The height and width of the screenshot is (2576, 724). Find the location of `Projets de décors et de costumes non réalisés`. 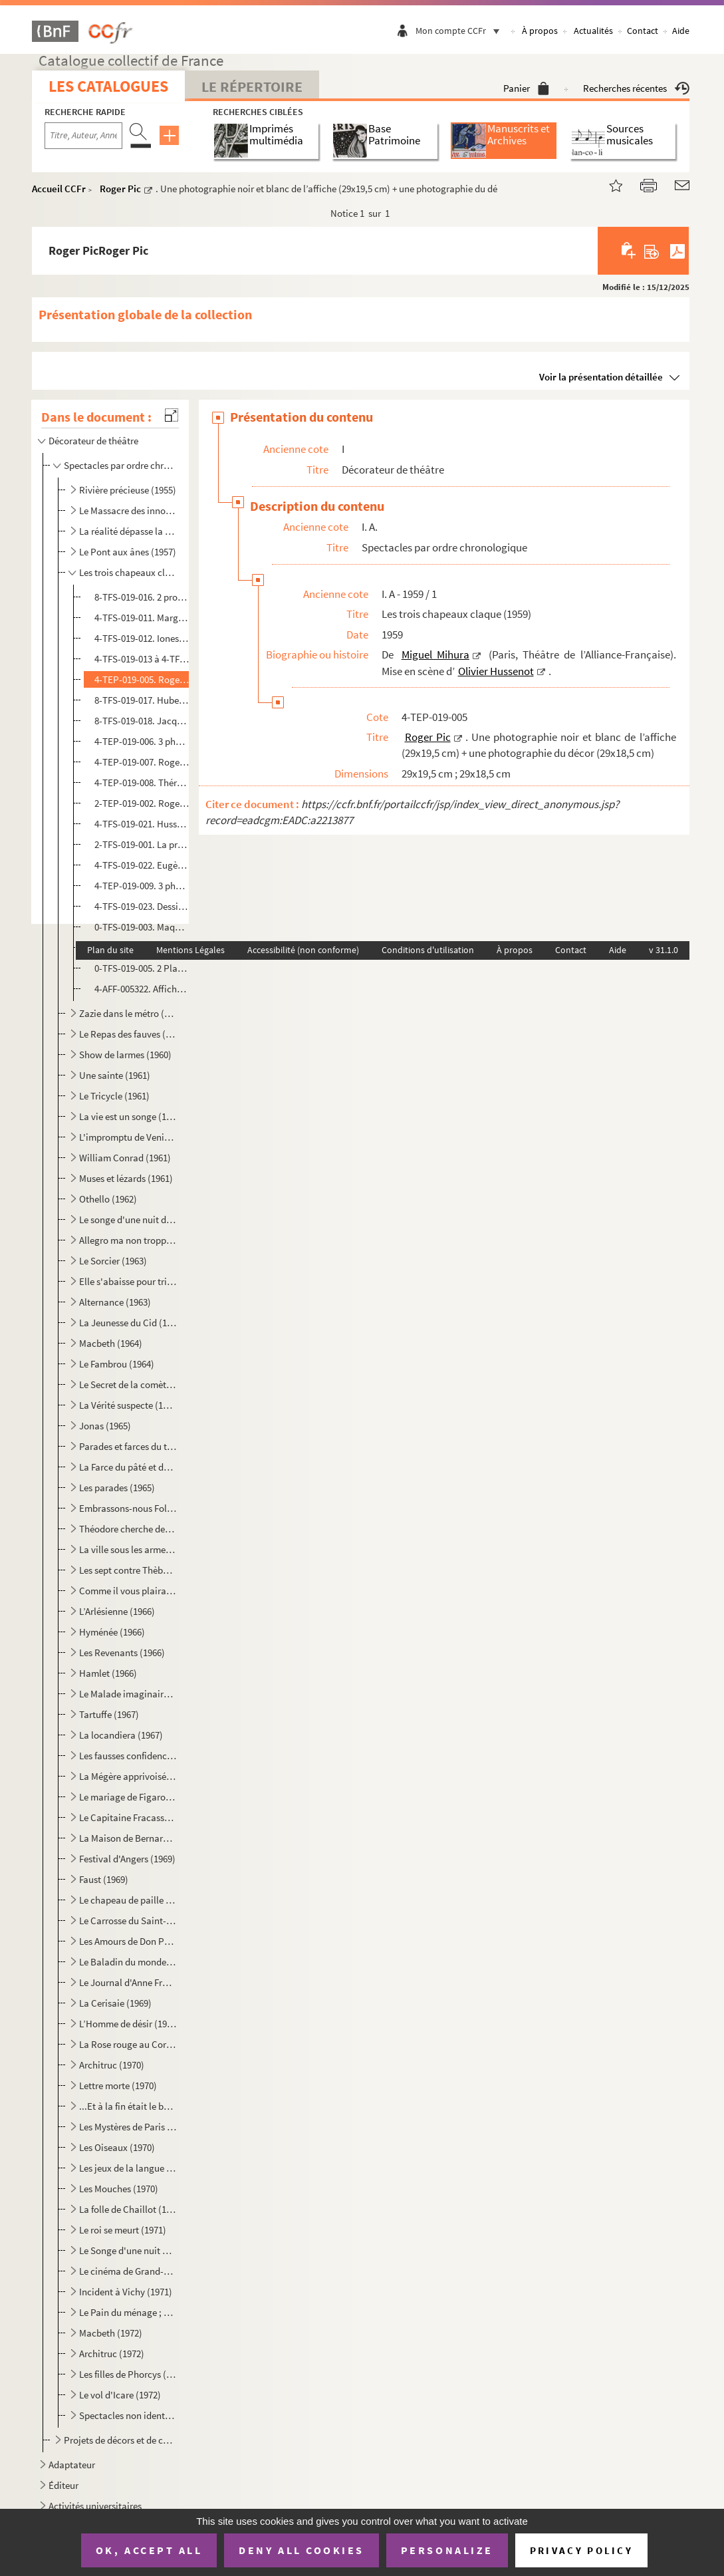

Projets de décors et de costumes non réalisés is located at coordinates (120, 2440).